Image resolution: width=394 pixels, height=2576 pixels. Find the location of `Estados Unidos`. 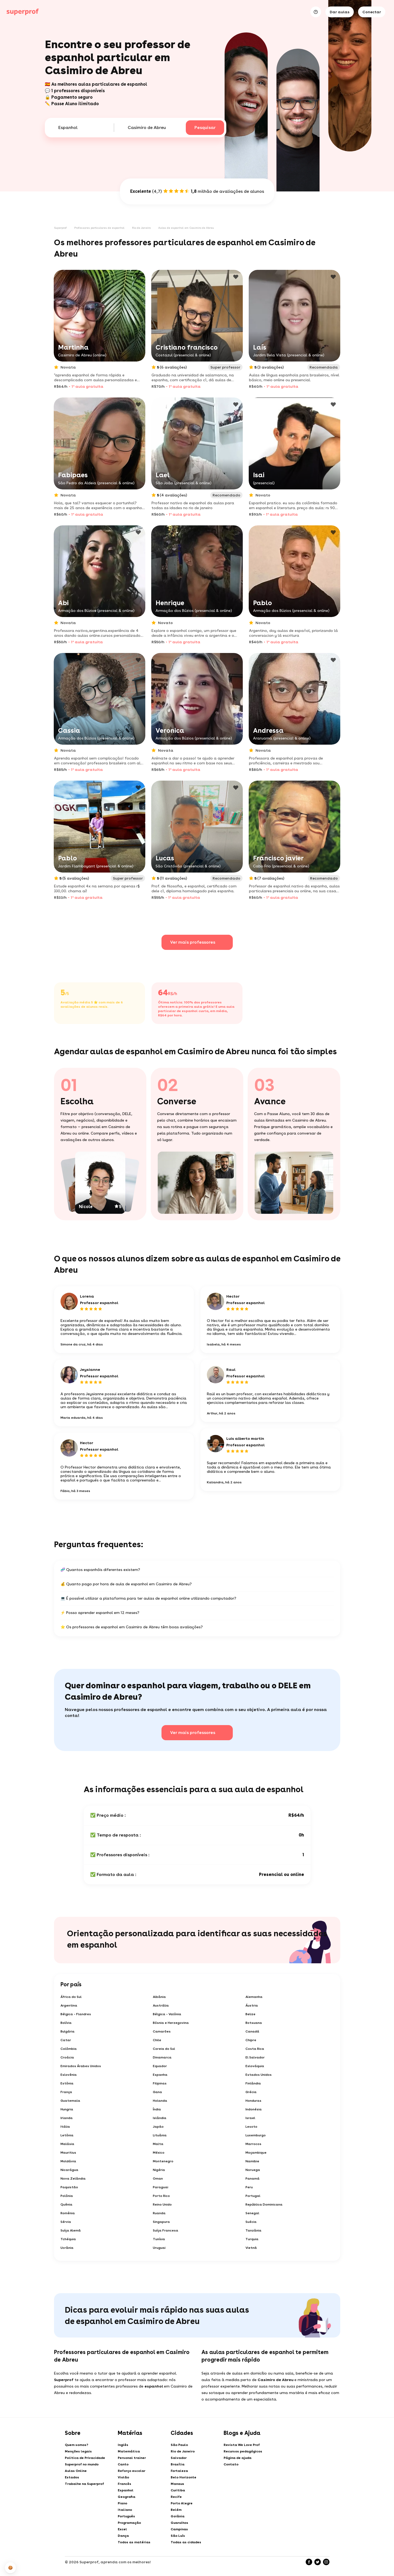

Estados Unidos is located at coordinates (258, 2075).